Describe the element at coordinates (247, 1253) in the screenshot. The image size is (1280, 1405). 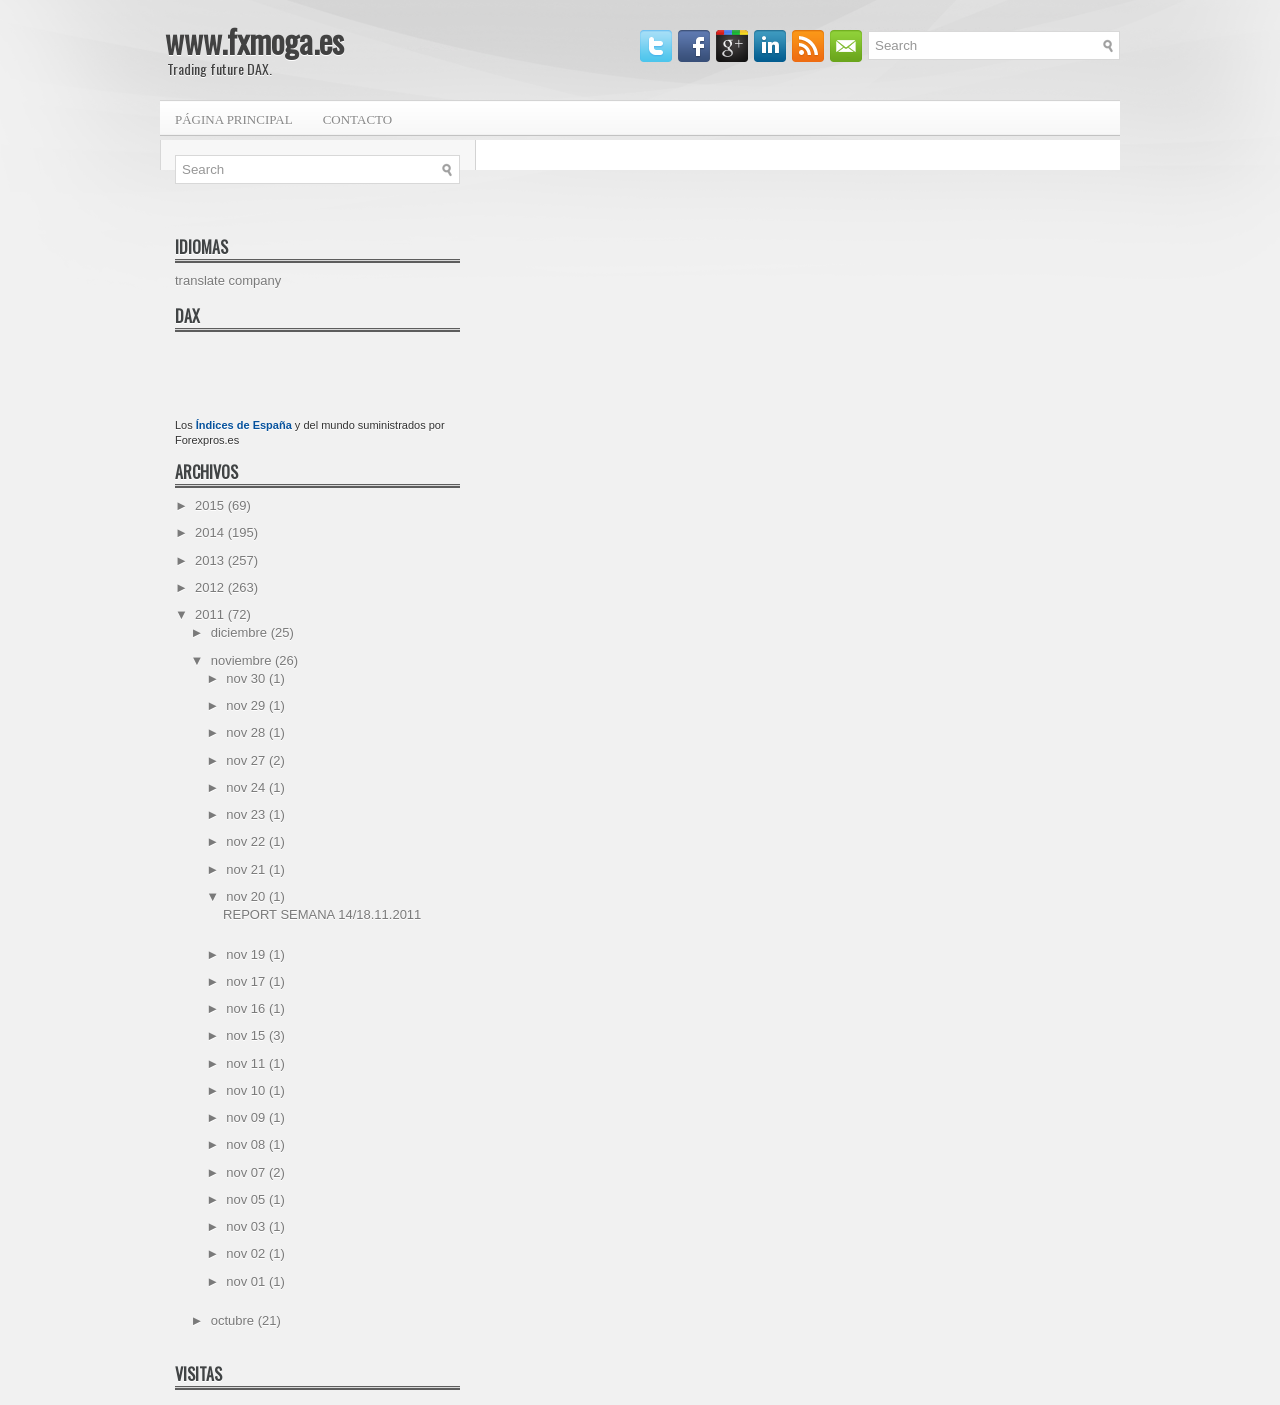
I see `nov 02` at that location.